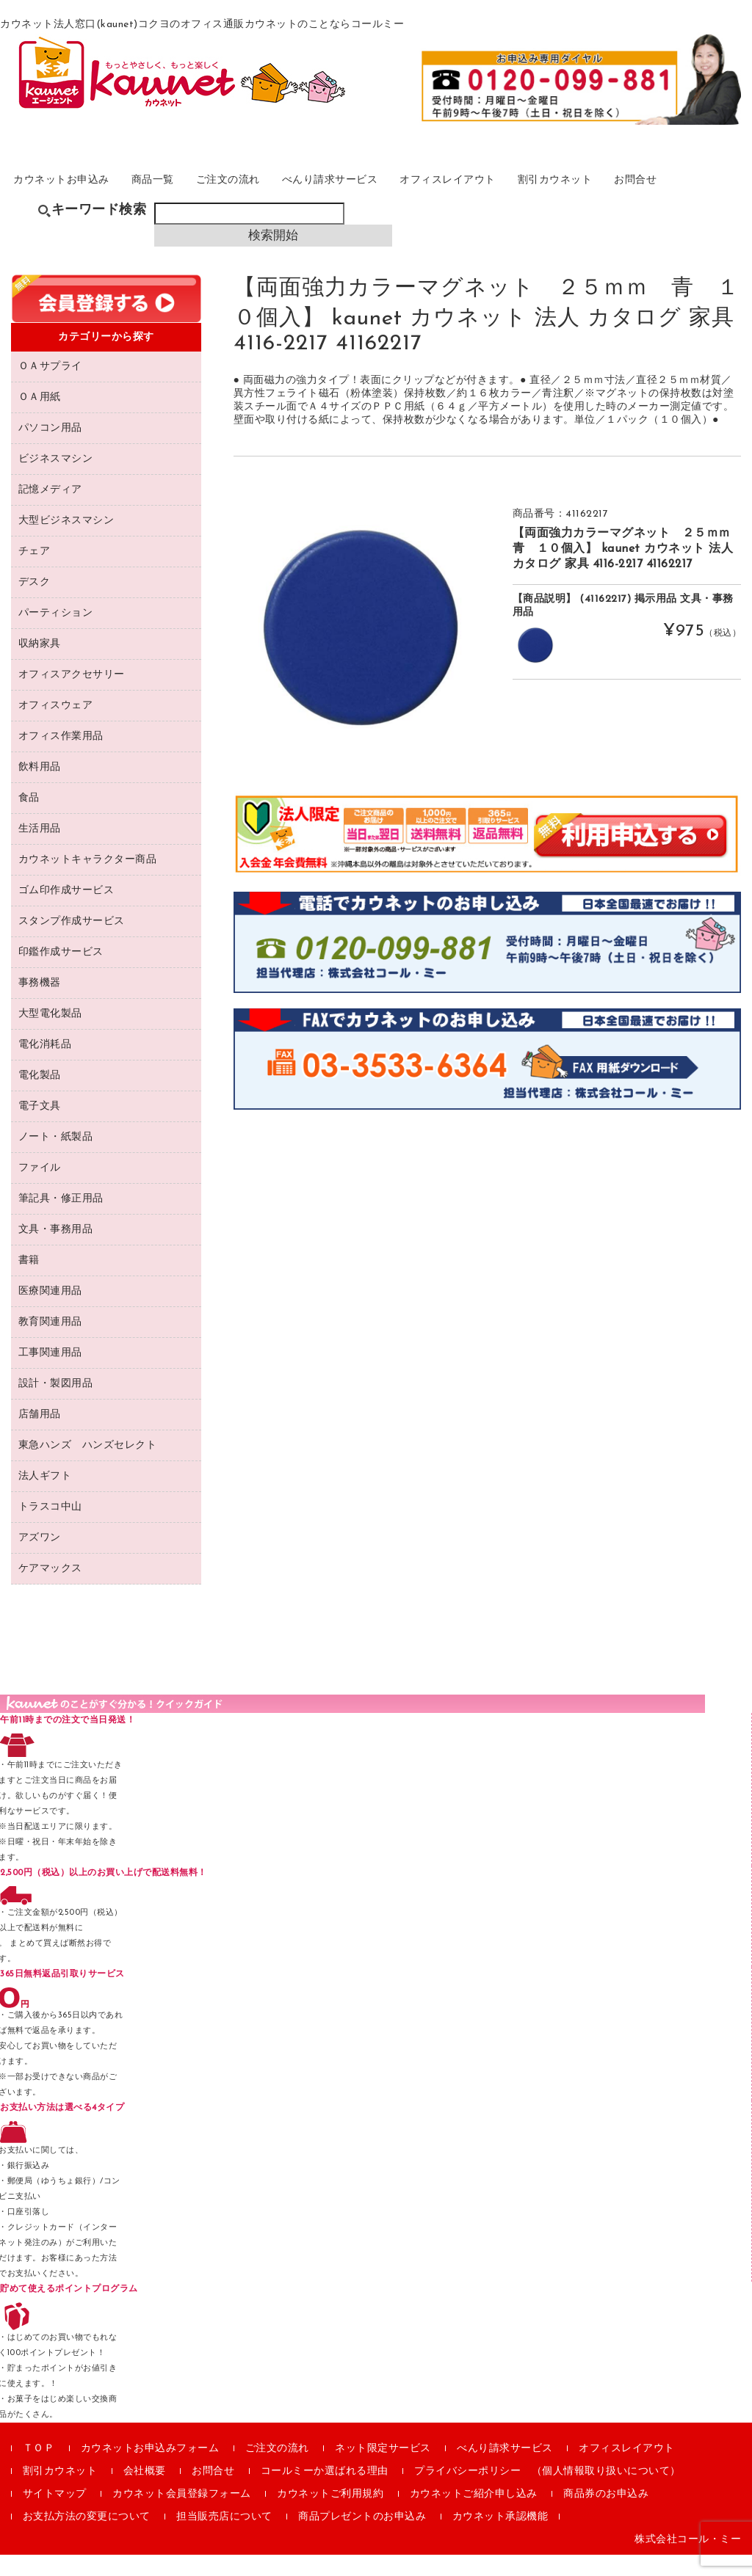 The image size is (752, 2576). What do you see at coordinates (500, 2538) in the screenshot?
I see `カウネット承認機能` at bounding box center [500, 2538].